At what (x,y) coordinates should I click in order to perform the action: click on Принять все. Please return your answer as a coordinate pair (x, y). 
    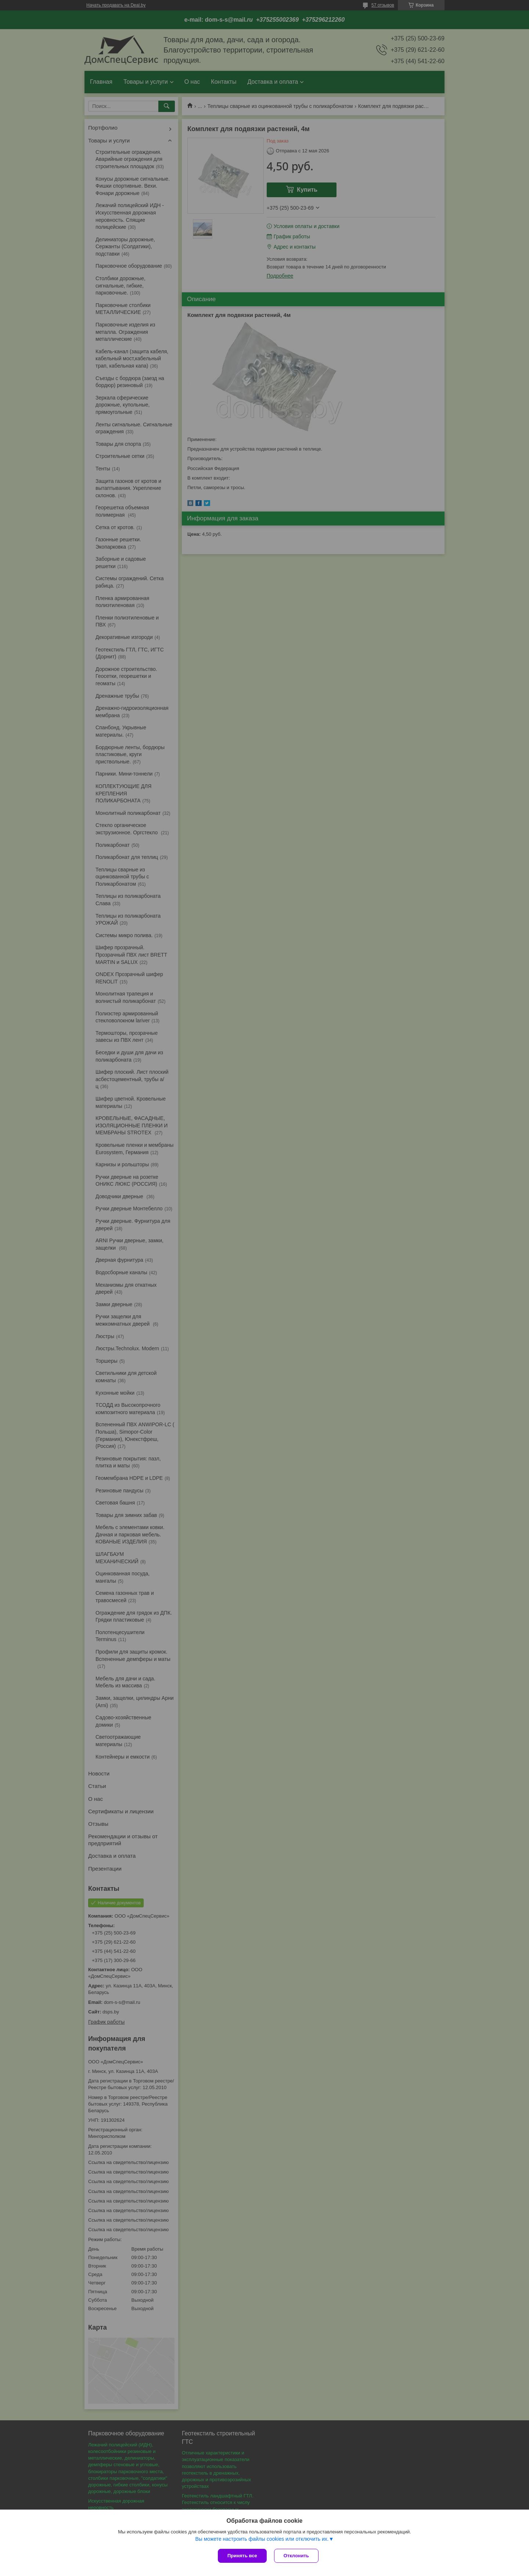
    Looking at the image, I should click on (242, 2555).